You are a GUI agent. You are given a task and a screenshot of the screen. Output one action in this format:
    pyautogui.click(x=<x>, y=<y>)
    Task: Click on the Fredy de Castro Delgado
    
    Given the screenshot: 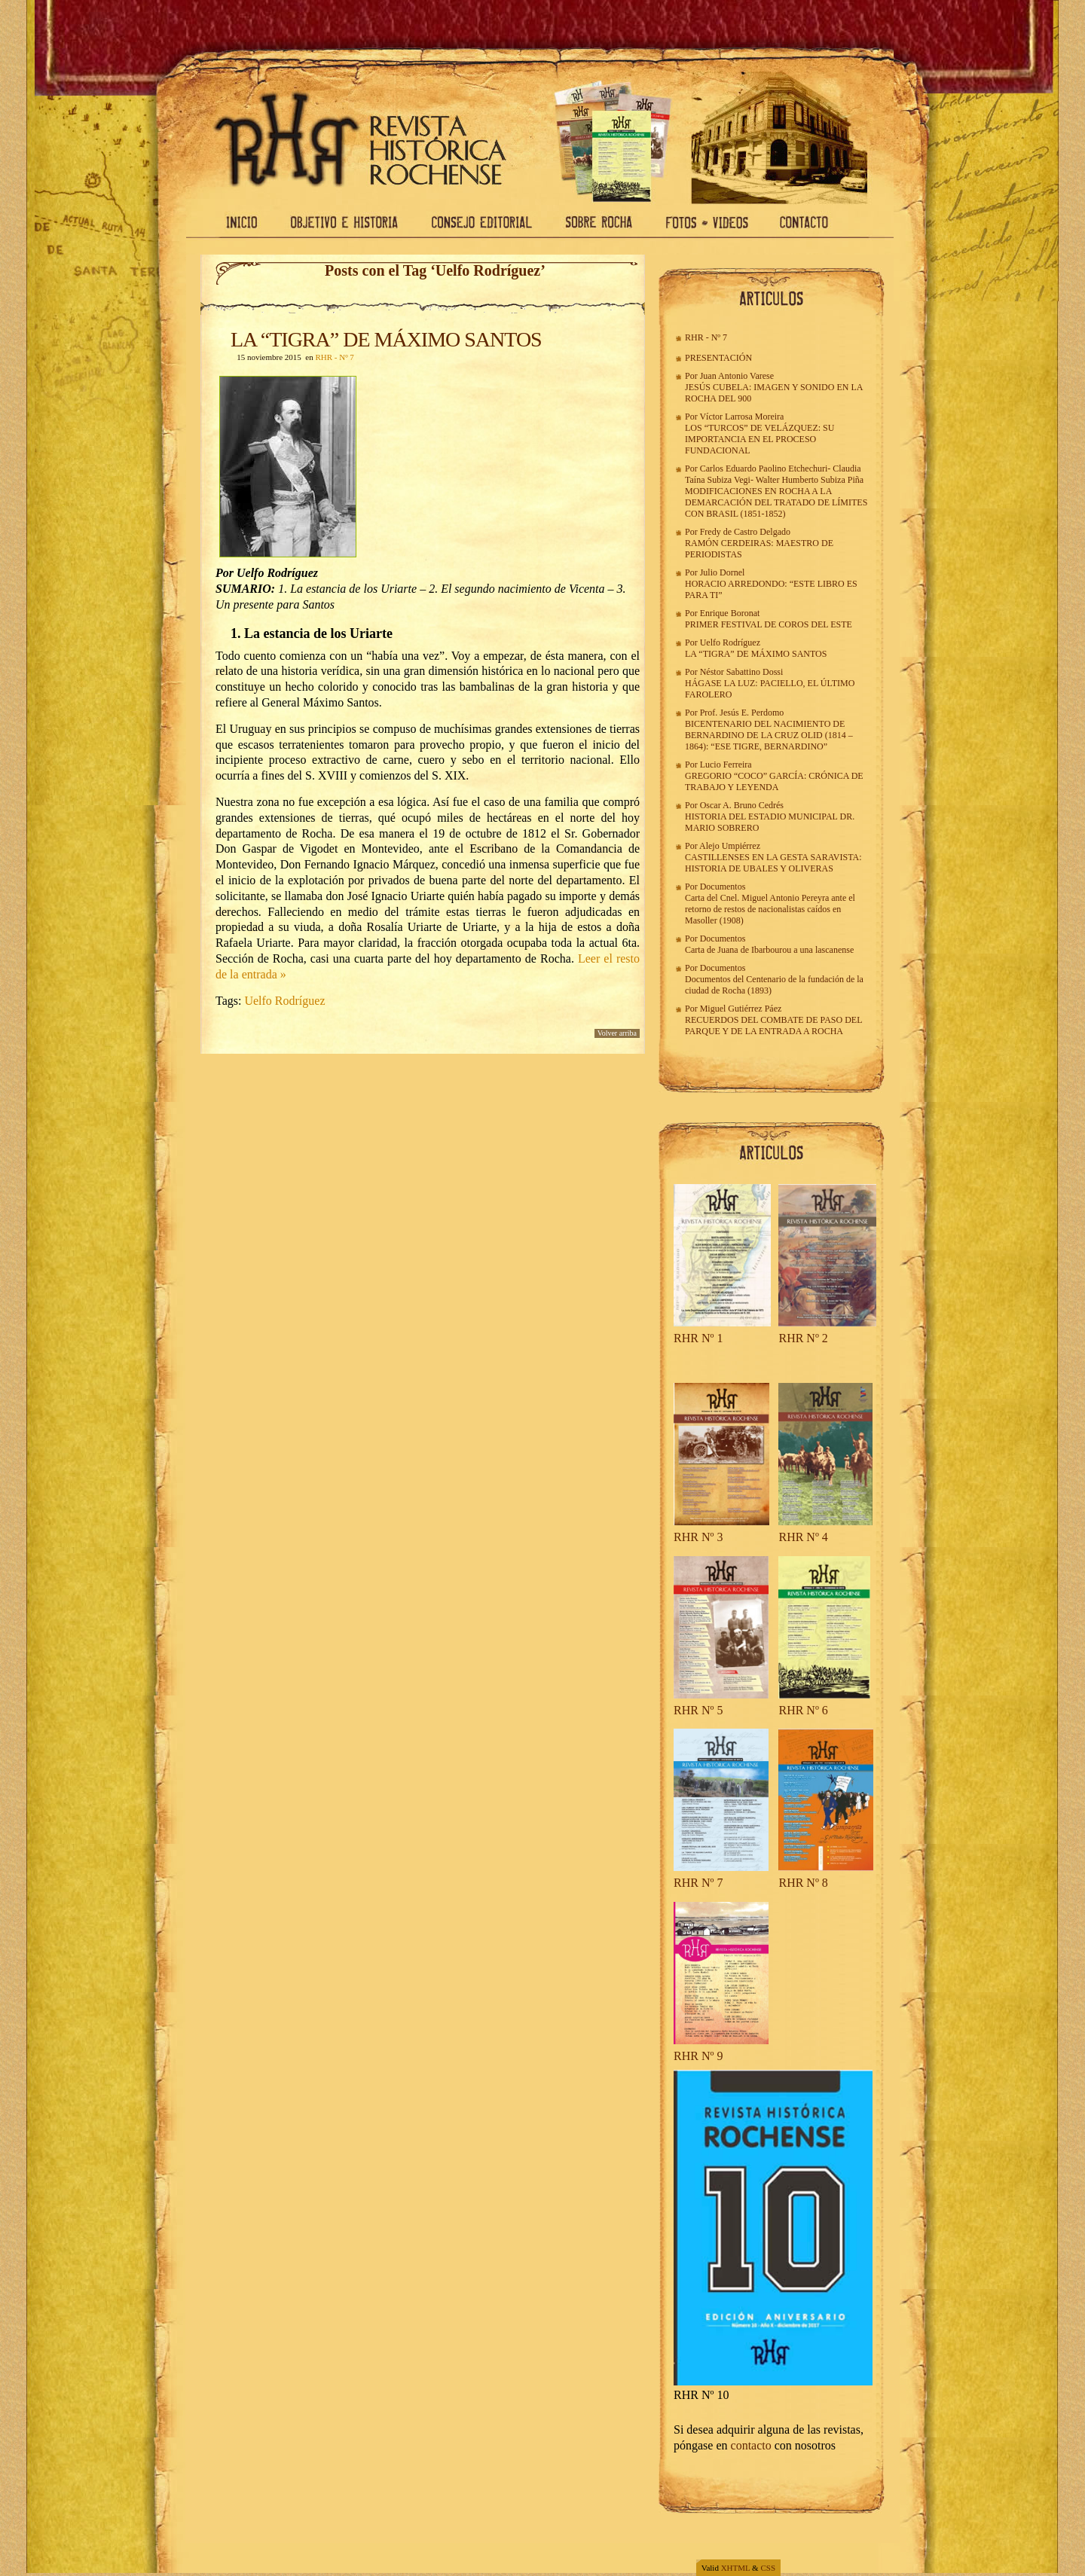 What is the action you would take?
    pyautogui.click(x=745, y=531)
    